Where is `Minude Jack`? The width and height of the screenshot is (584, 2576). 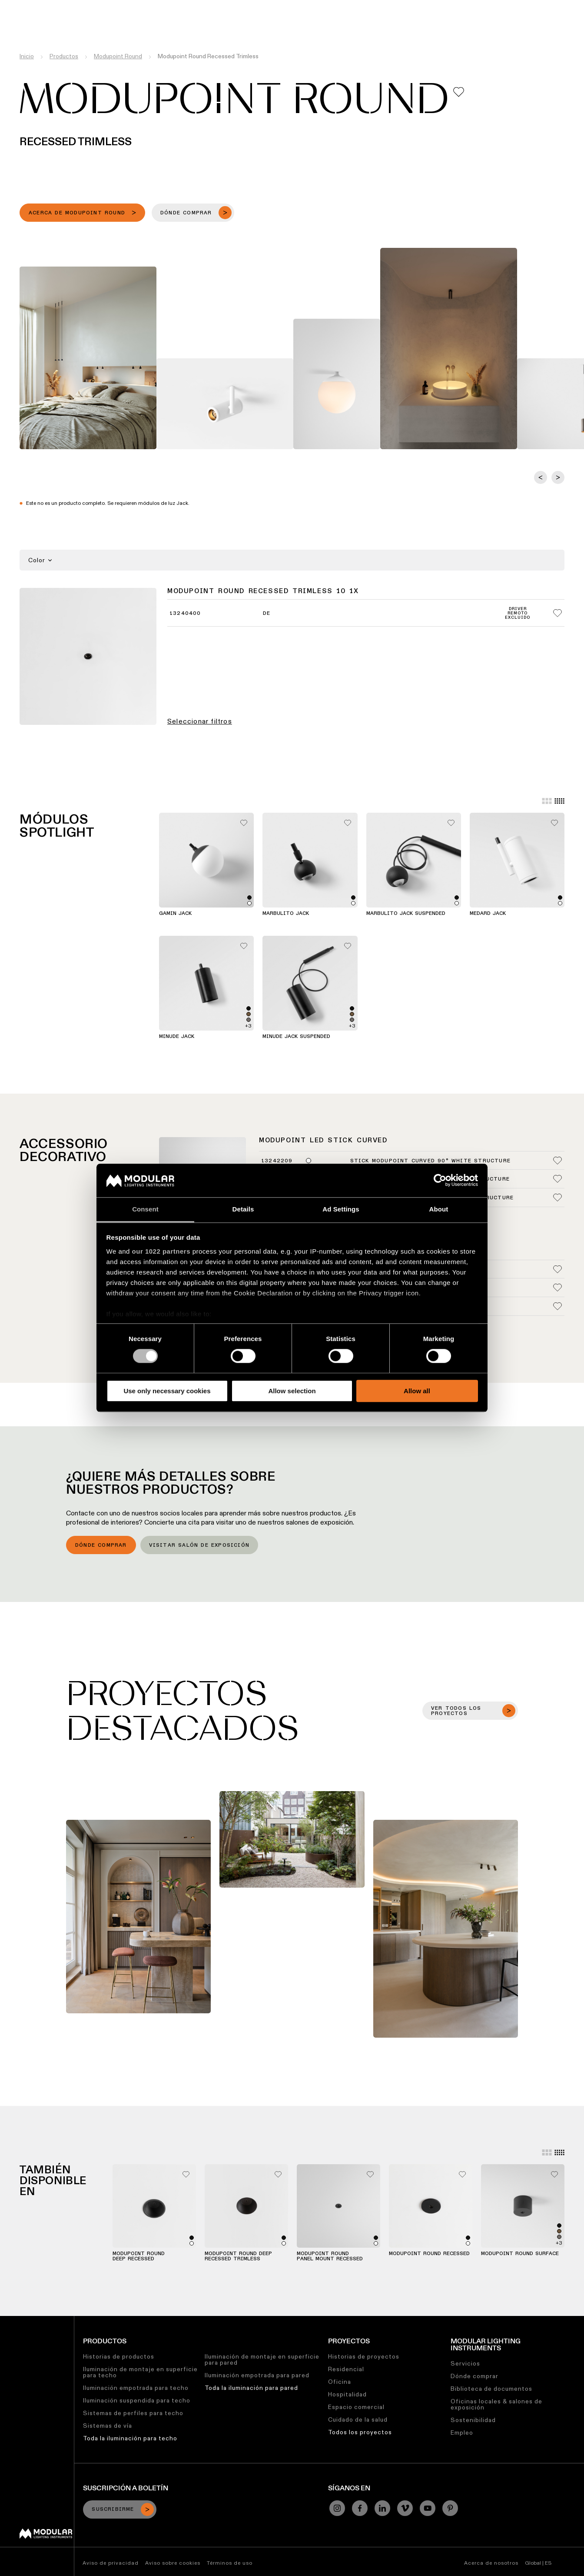 Minude Jack is located at coordinates (176, 1036).